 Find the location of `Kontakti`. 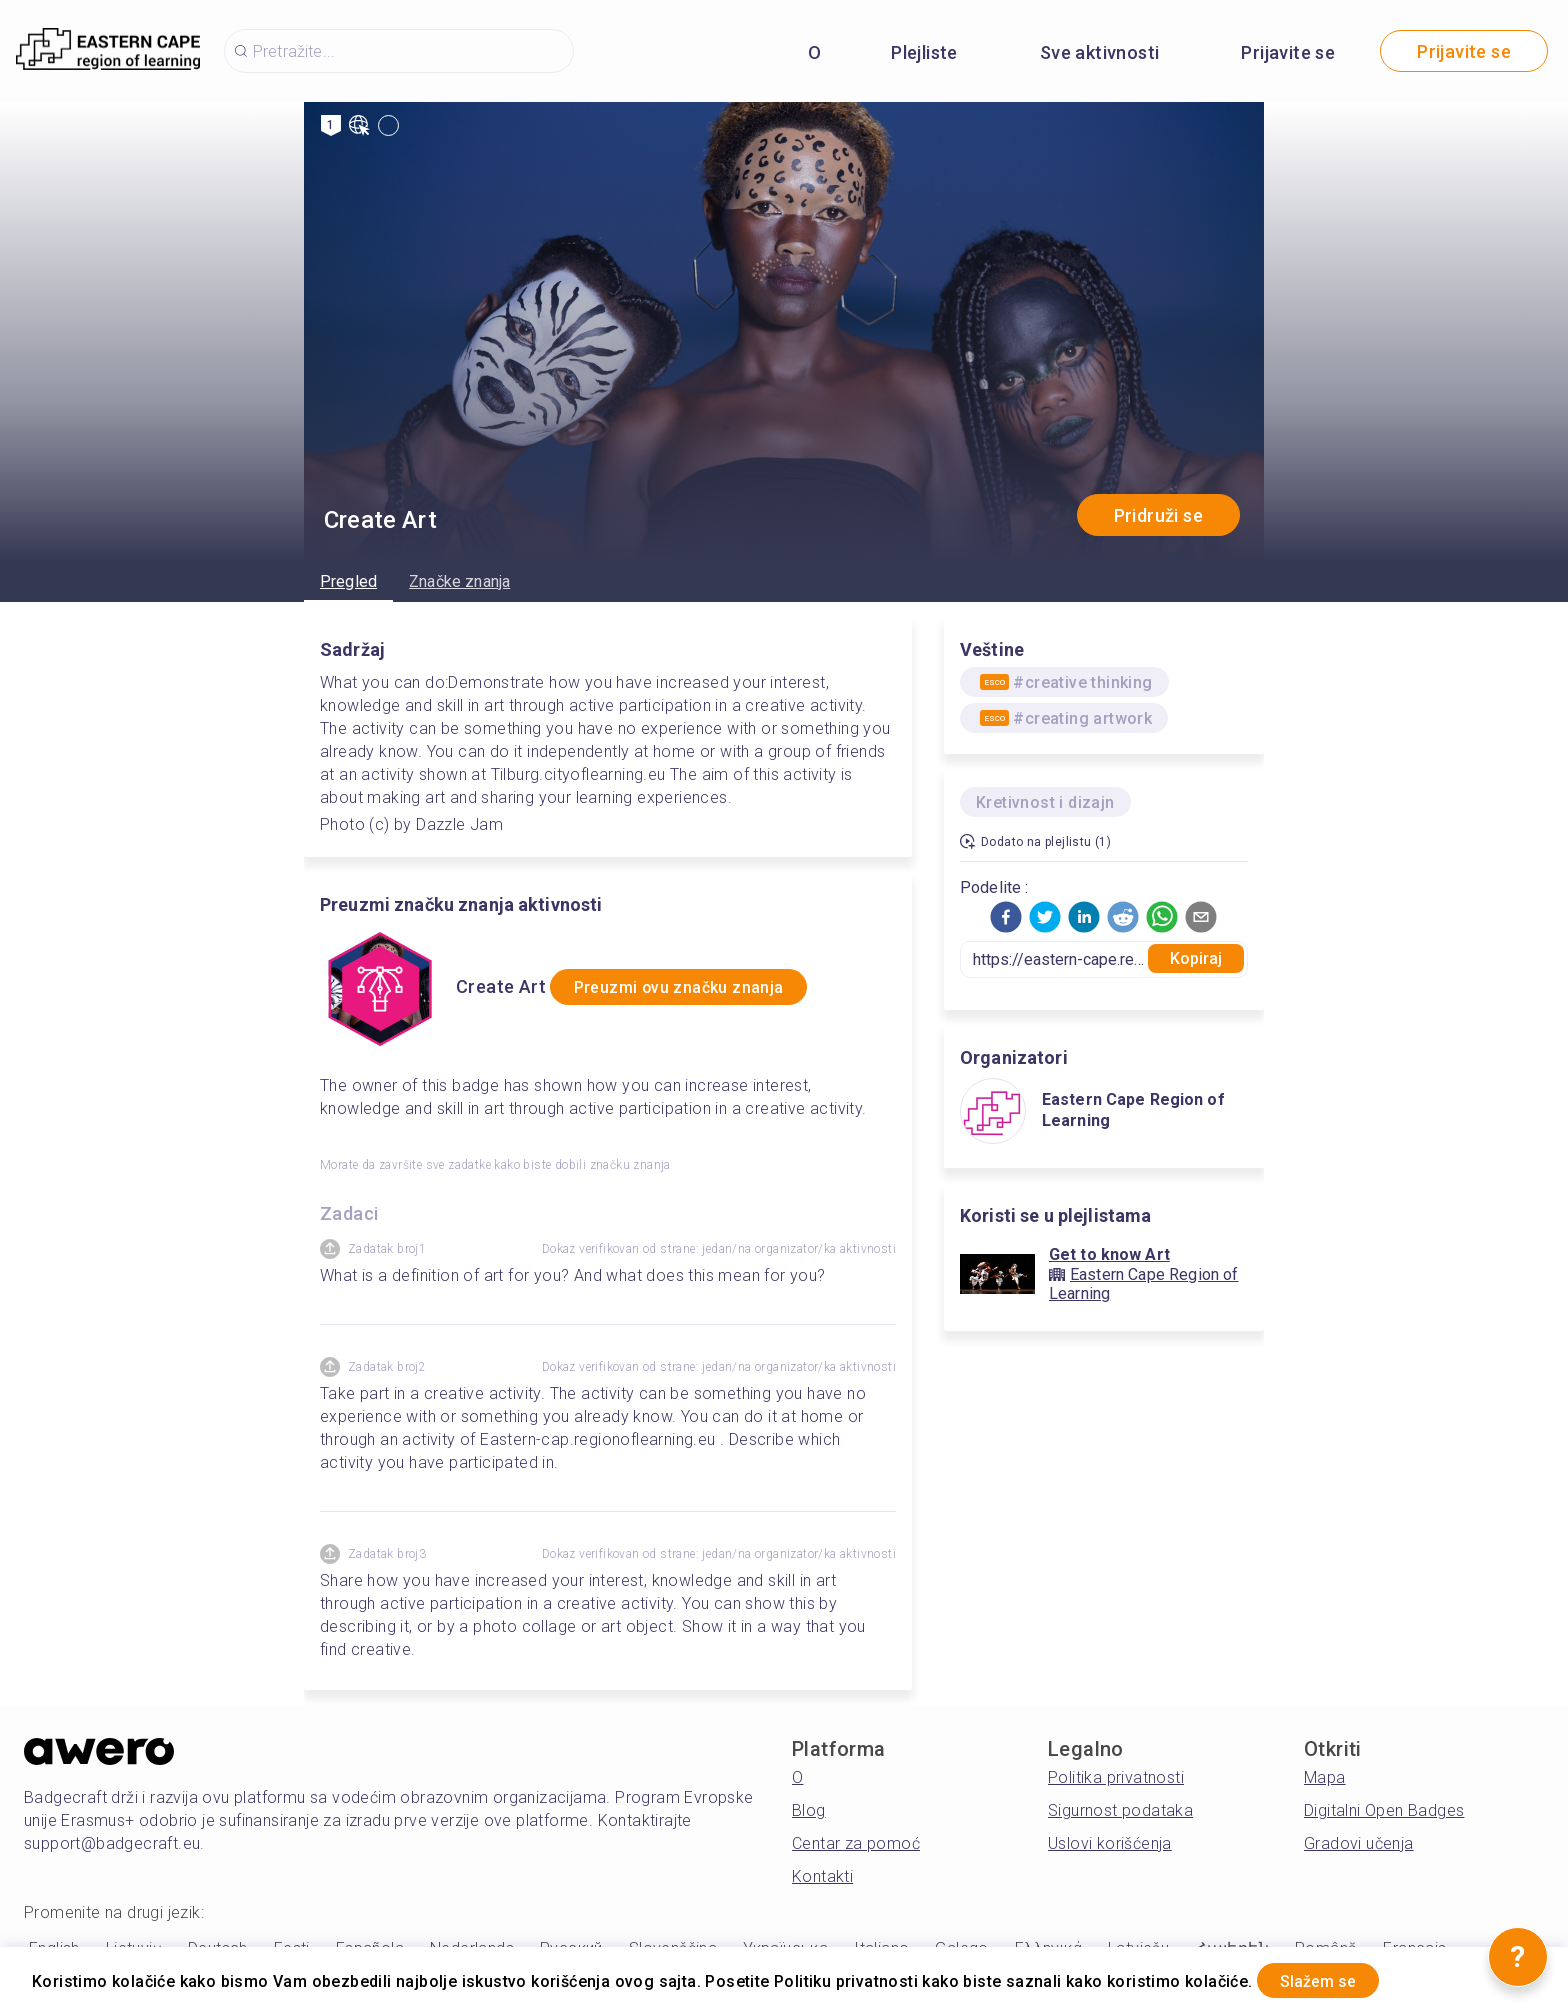

Kontakti is located at coordinates (822, 1876).